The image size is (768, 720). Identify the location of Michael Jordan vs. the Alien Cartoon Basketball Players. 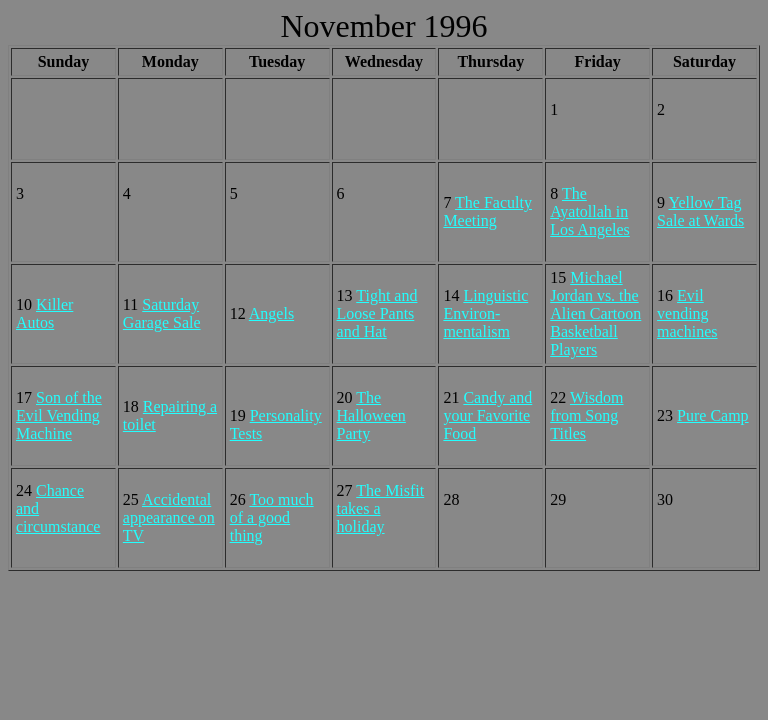
(595, 313).